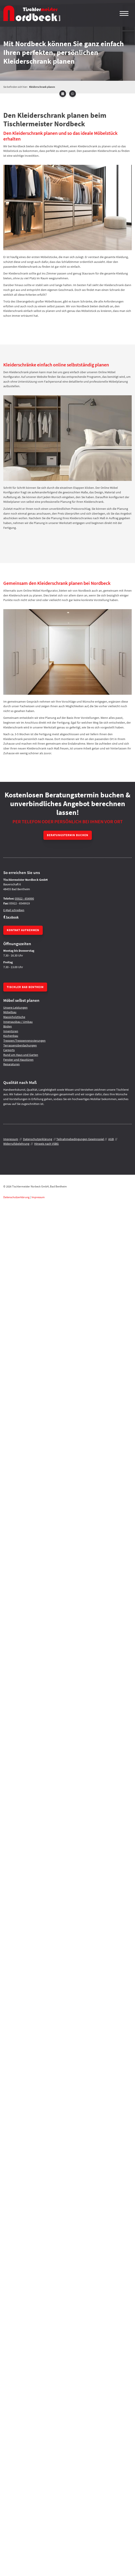 The image size is (135, 2576). Describe the element at coordinates (67, 835) in the screenshot. I see `Beratungstermin buchen` at that location.